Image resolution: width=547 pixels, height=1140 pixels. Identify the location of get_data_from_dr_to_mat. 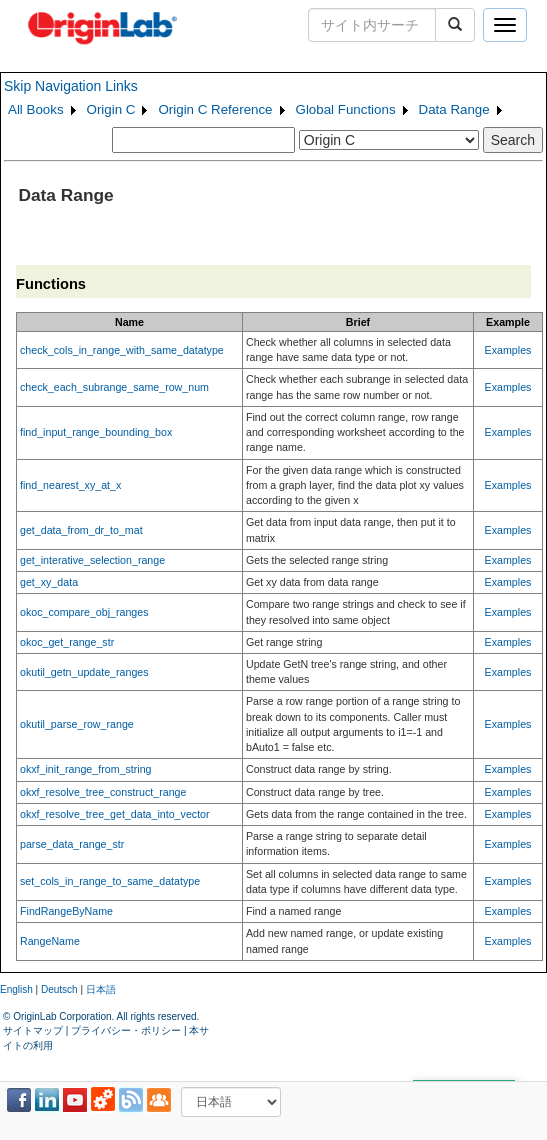
(81, 530).